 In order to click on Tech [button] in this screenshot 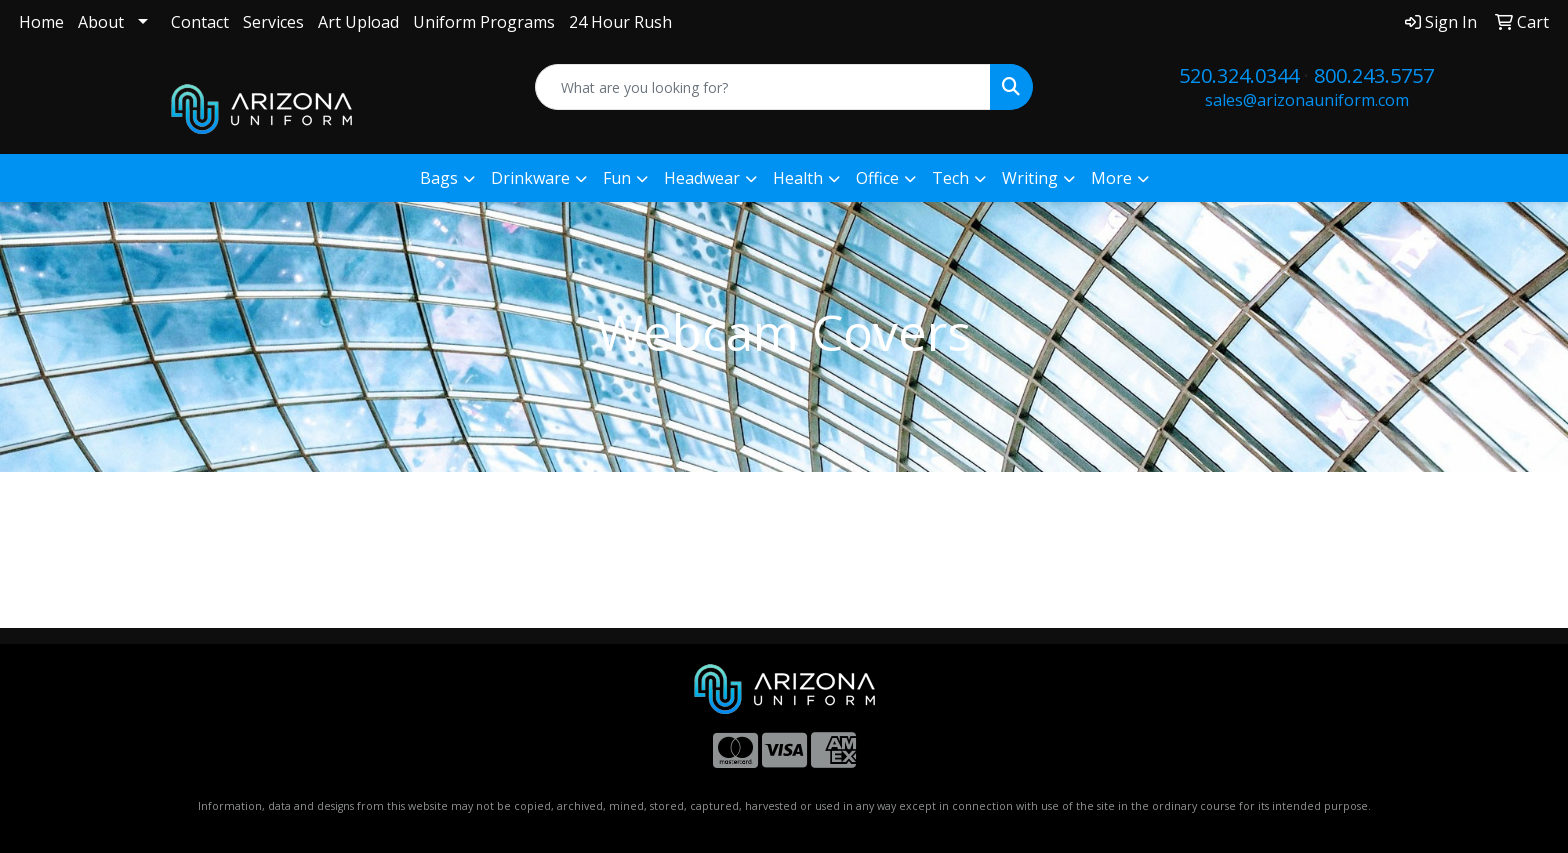, I will do `click(950, 178)`.